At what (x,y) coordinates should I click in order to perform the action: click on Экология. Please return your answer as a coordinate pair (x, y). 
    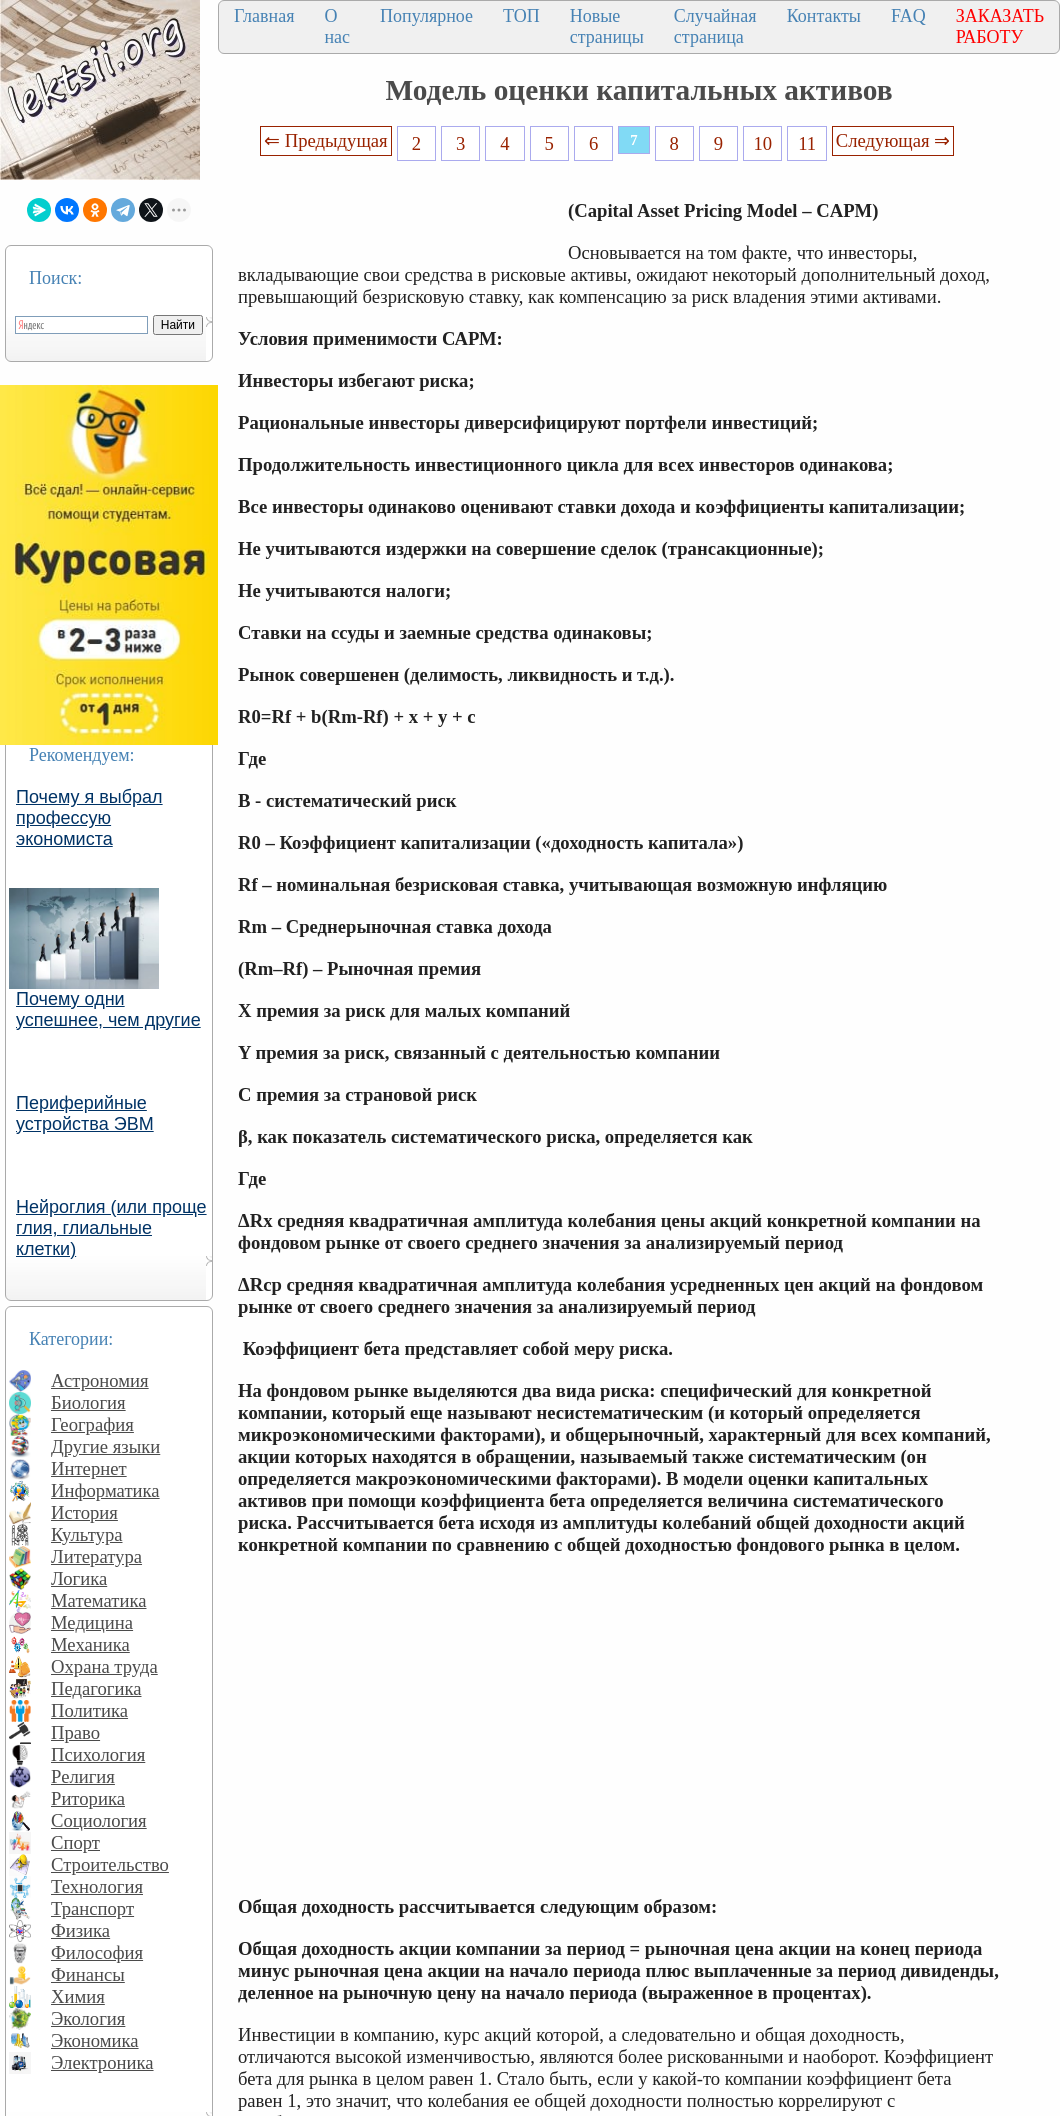
    Looking at the image, I should click on (88, 2018).